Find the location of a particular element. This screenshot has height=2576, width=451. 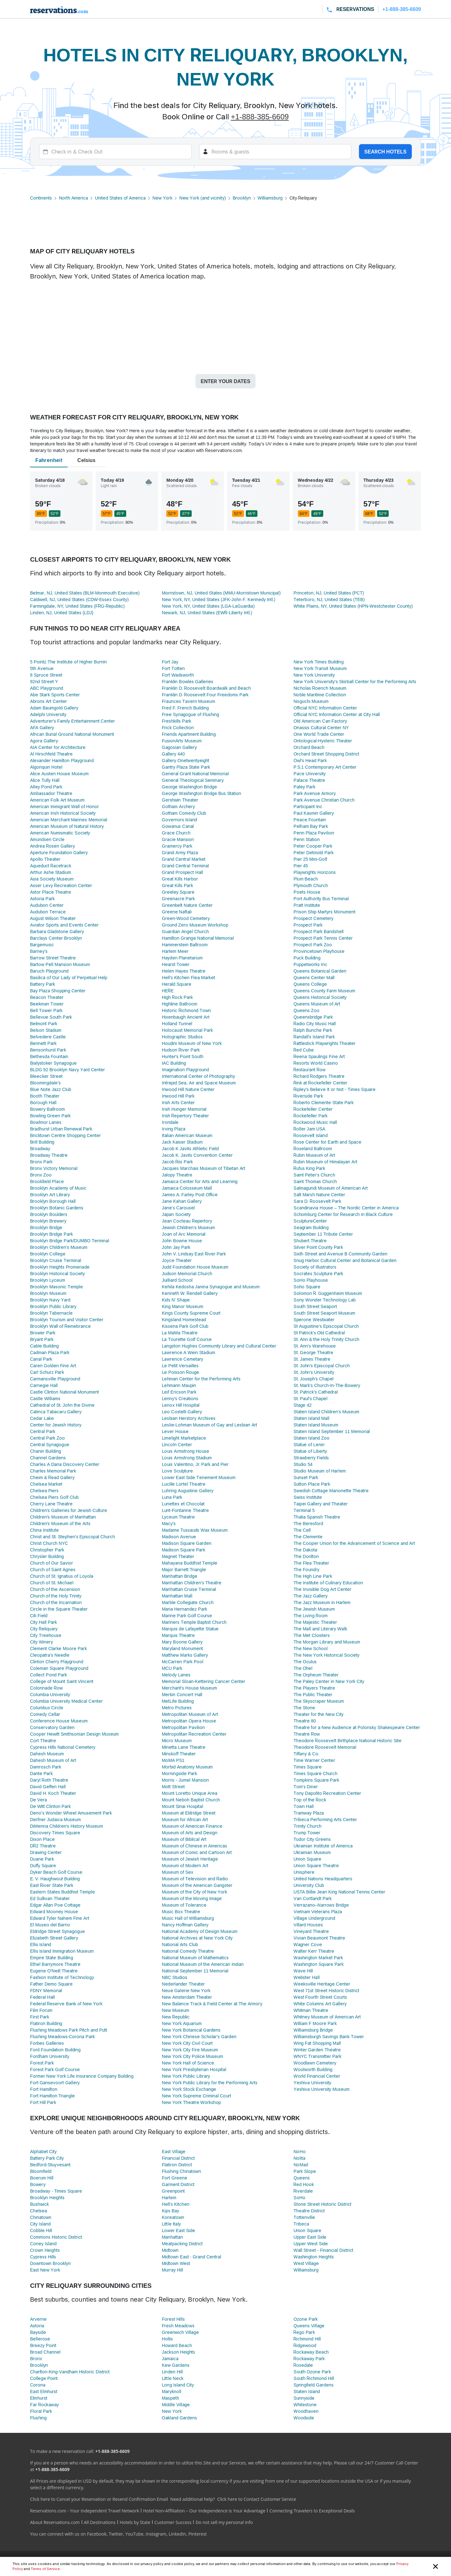

Whitestone is located at coordinates (305, 2404).